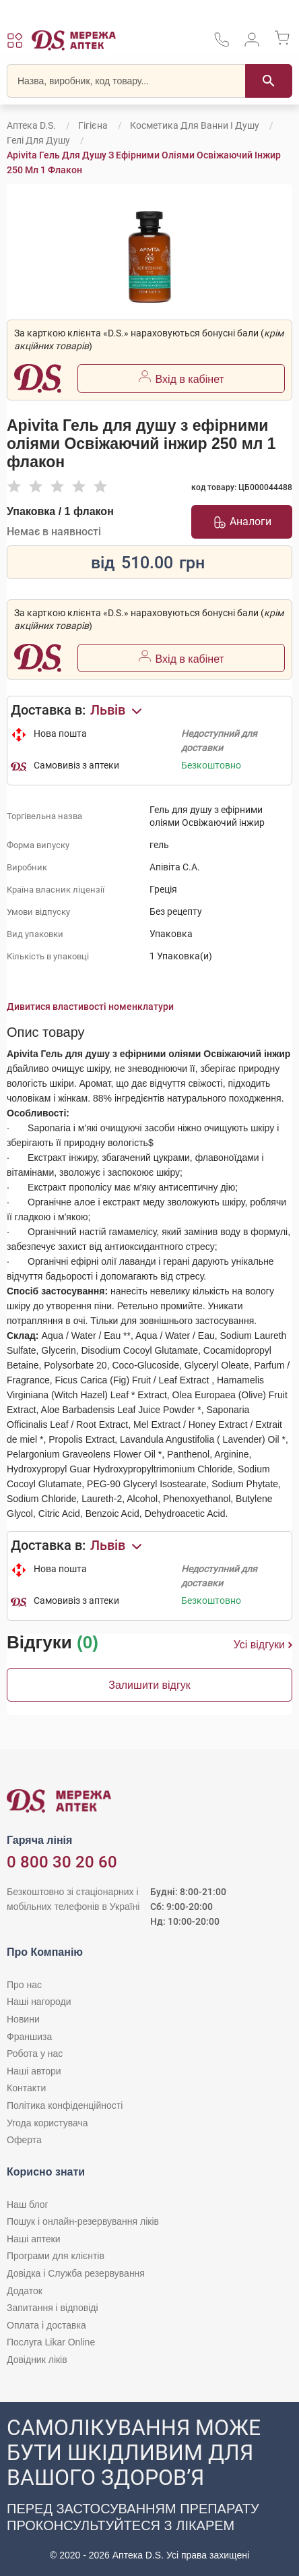 Image resolution: width=299 pixels, height=2576 pixels. I want to click on Оплата і доставка, so click(46, 2325).